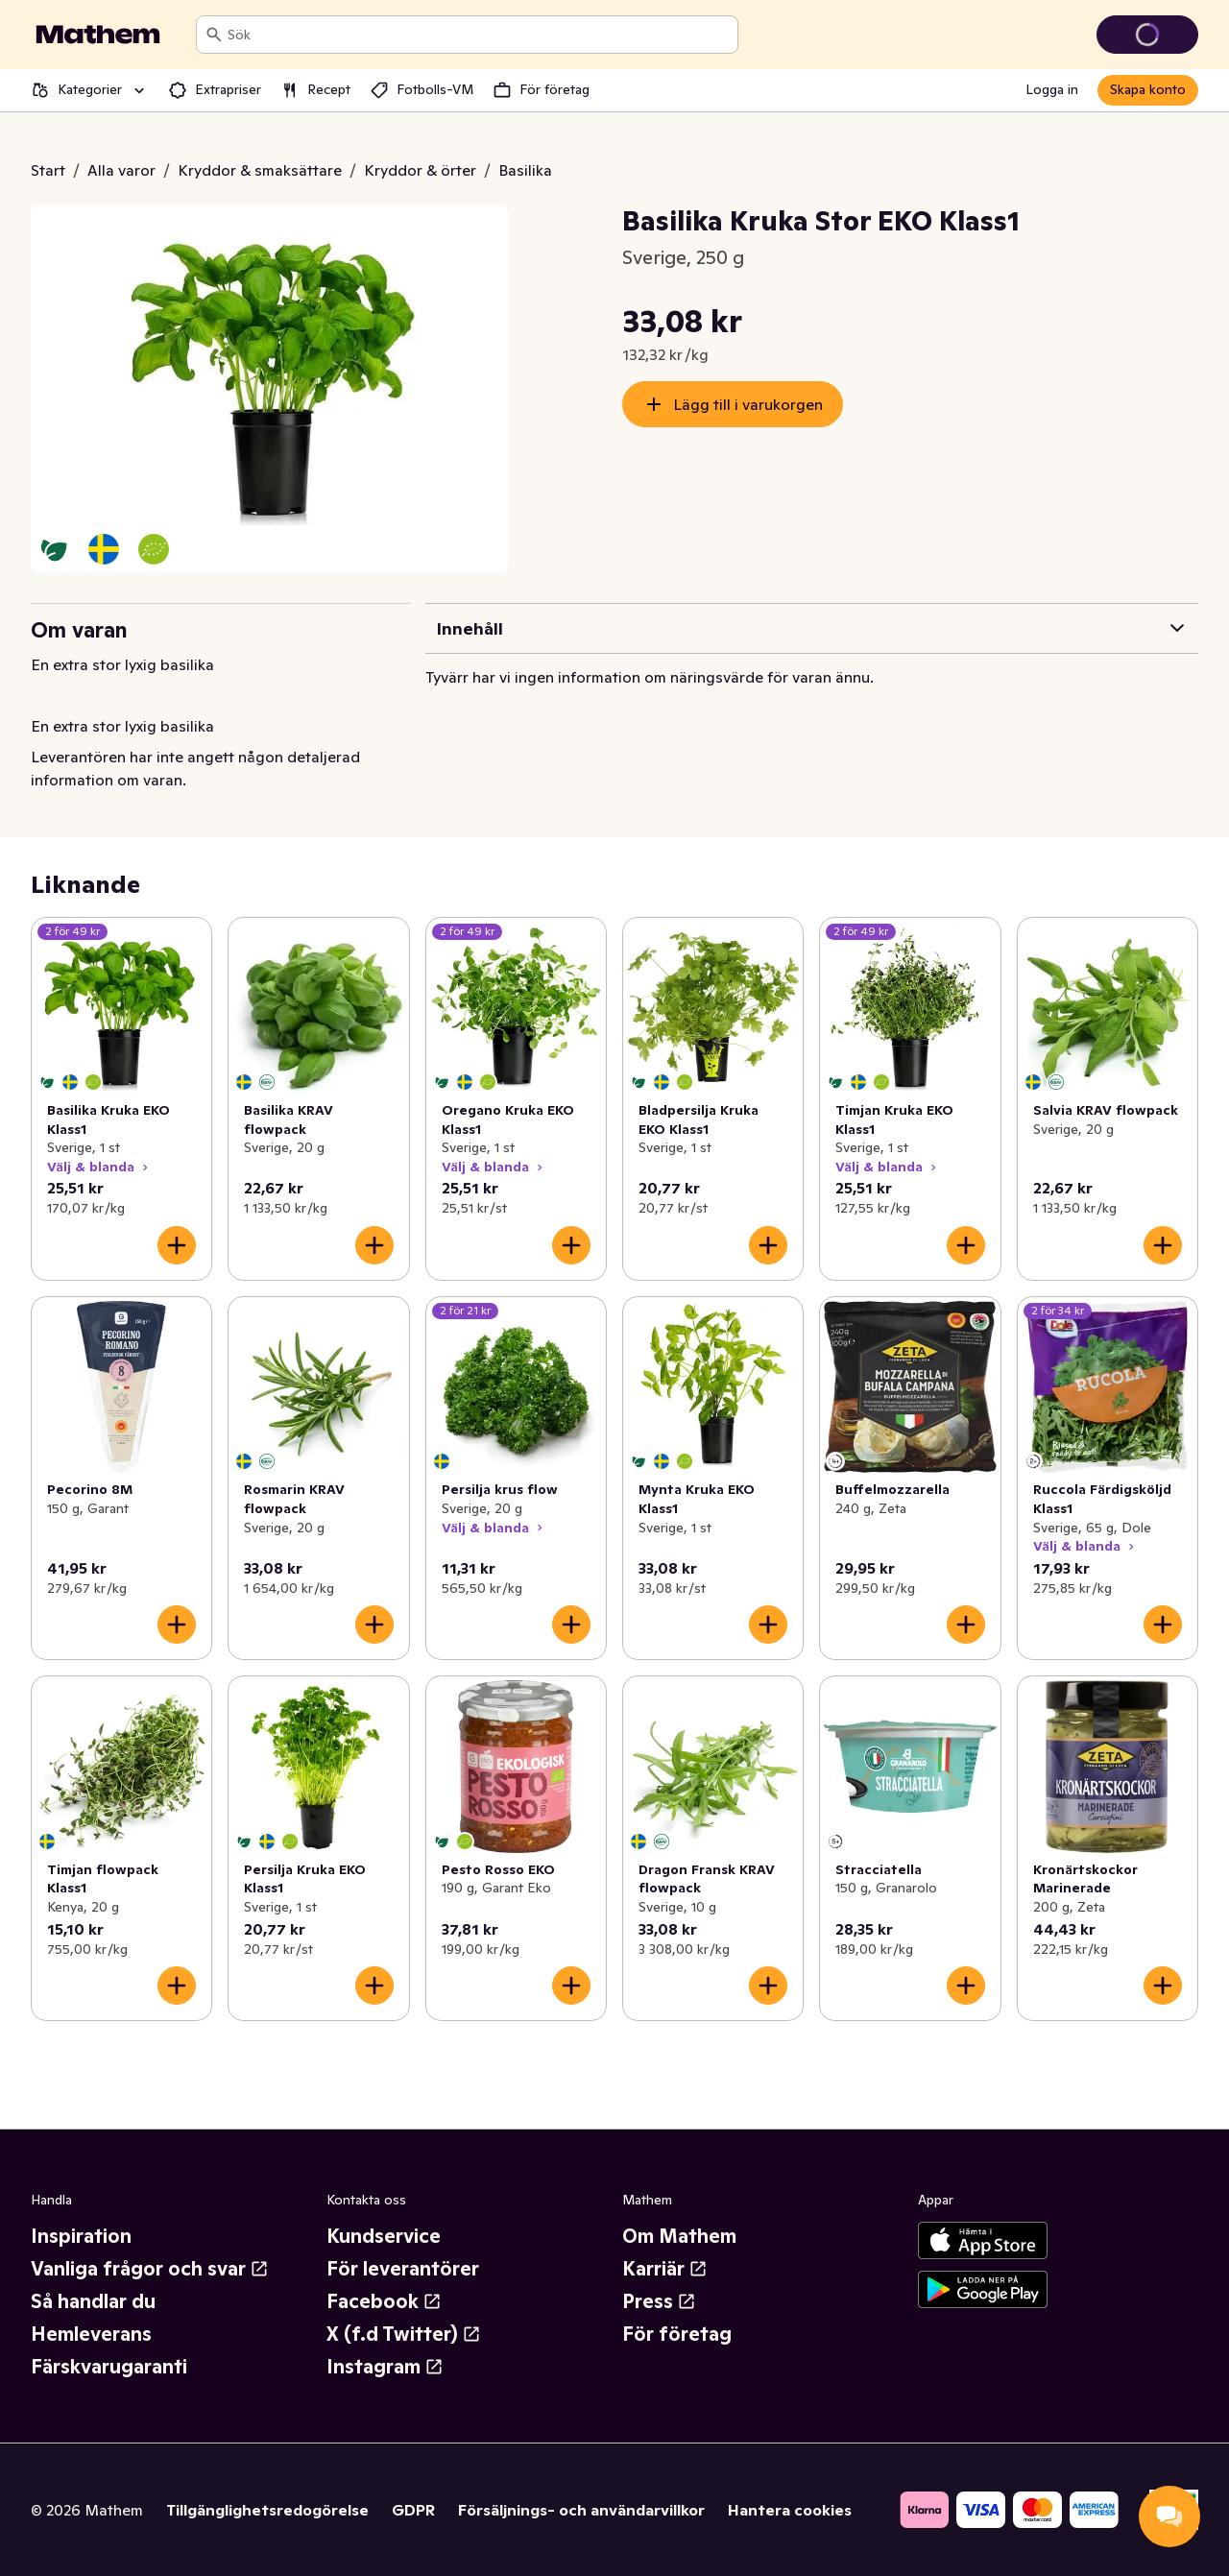 This screenshot has height=2576, width=1229. What do you see at coordinates (91, 2334) in the screenshot?
I see `Hemleverans` at bounding box center [91, 2334].